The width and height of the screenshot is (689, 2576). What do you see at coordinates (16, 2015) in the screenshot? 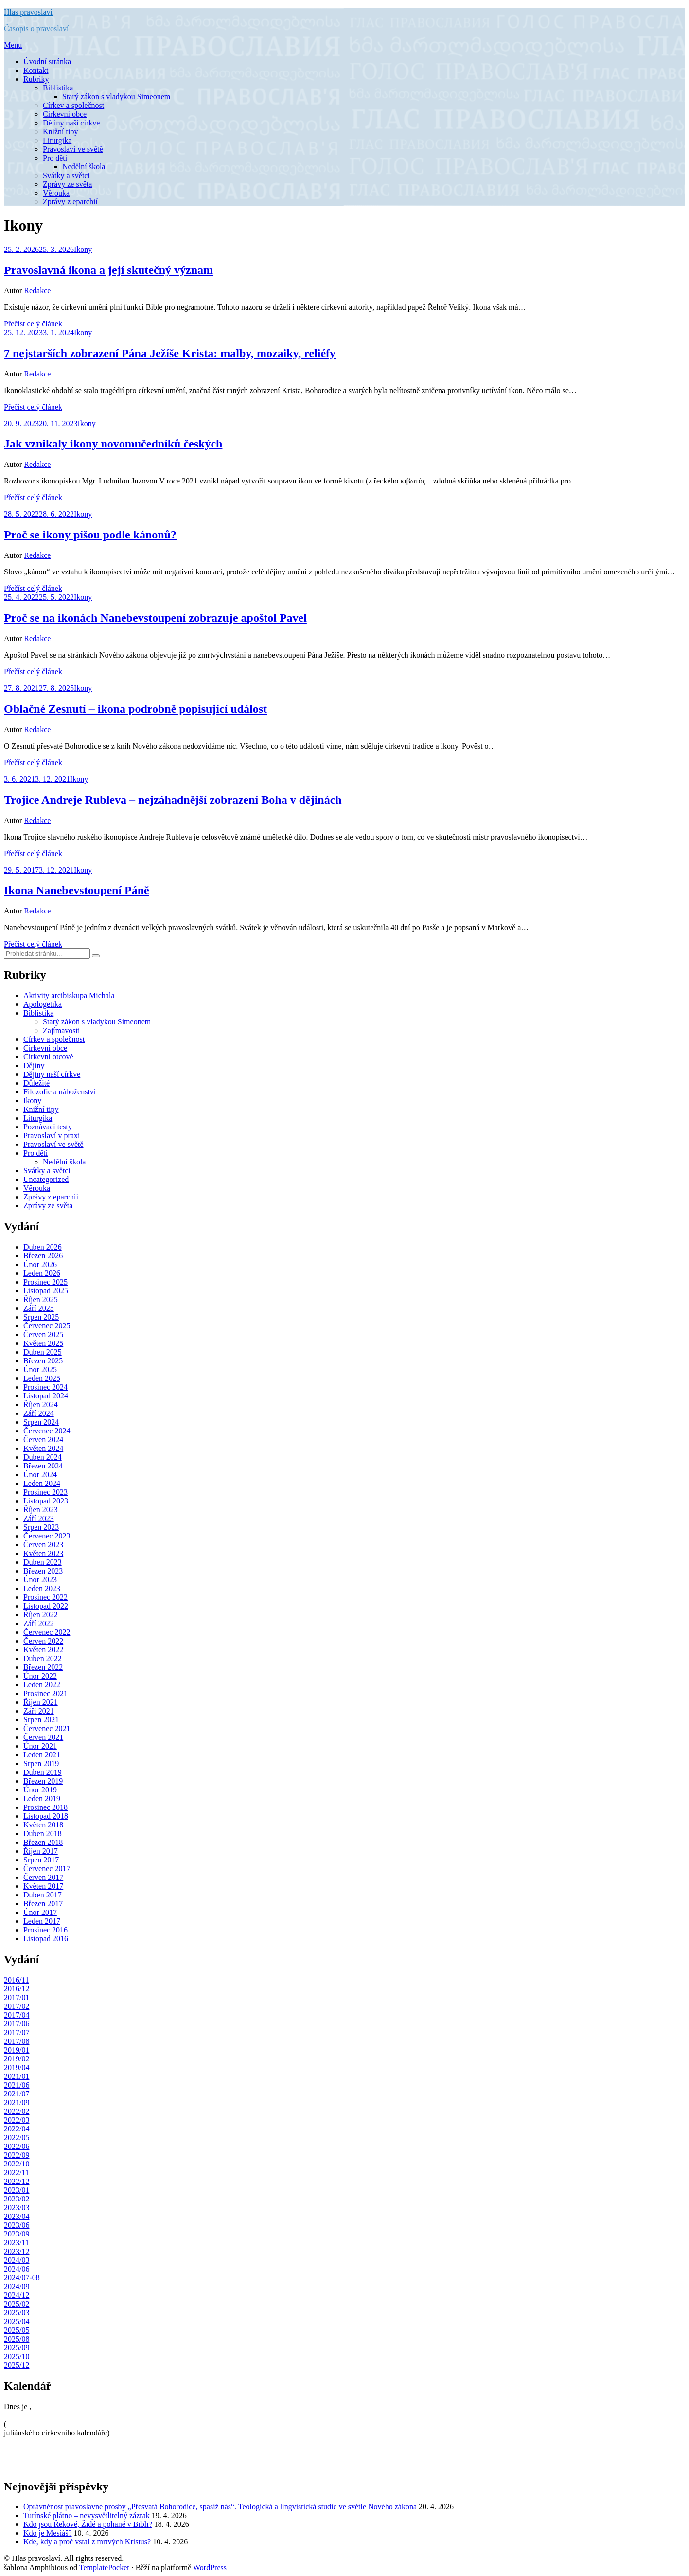
I see `2017/04 [2017/04 (7 položek)]` at bounding box center [16, 2015].